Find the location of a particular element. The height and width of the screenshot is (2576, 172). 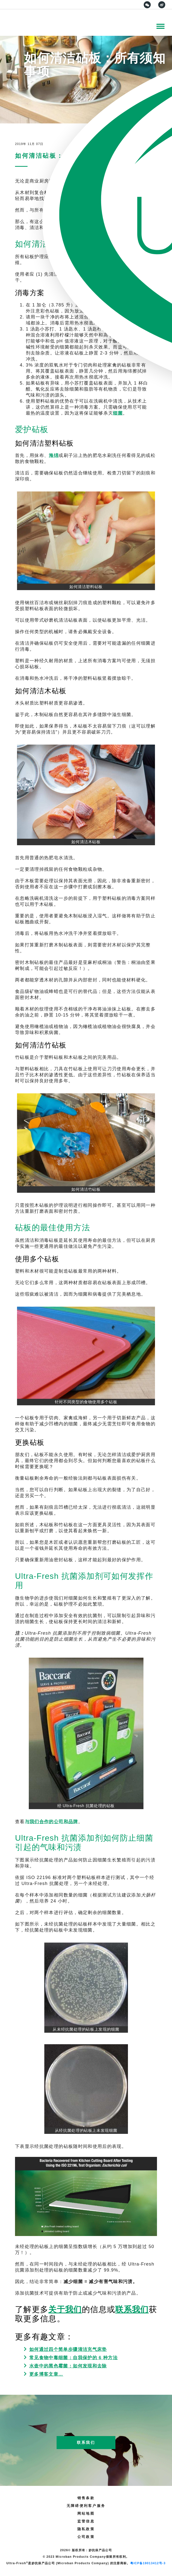

水壶中的黑色霉菌：如何发现和去除 is located at coordinates (68, 2365).